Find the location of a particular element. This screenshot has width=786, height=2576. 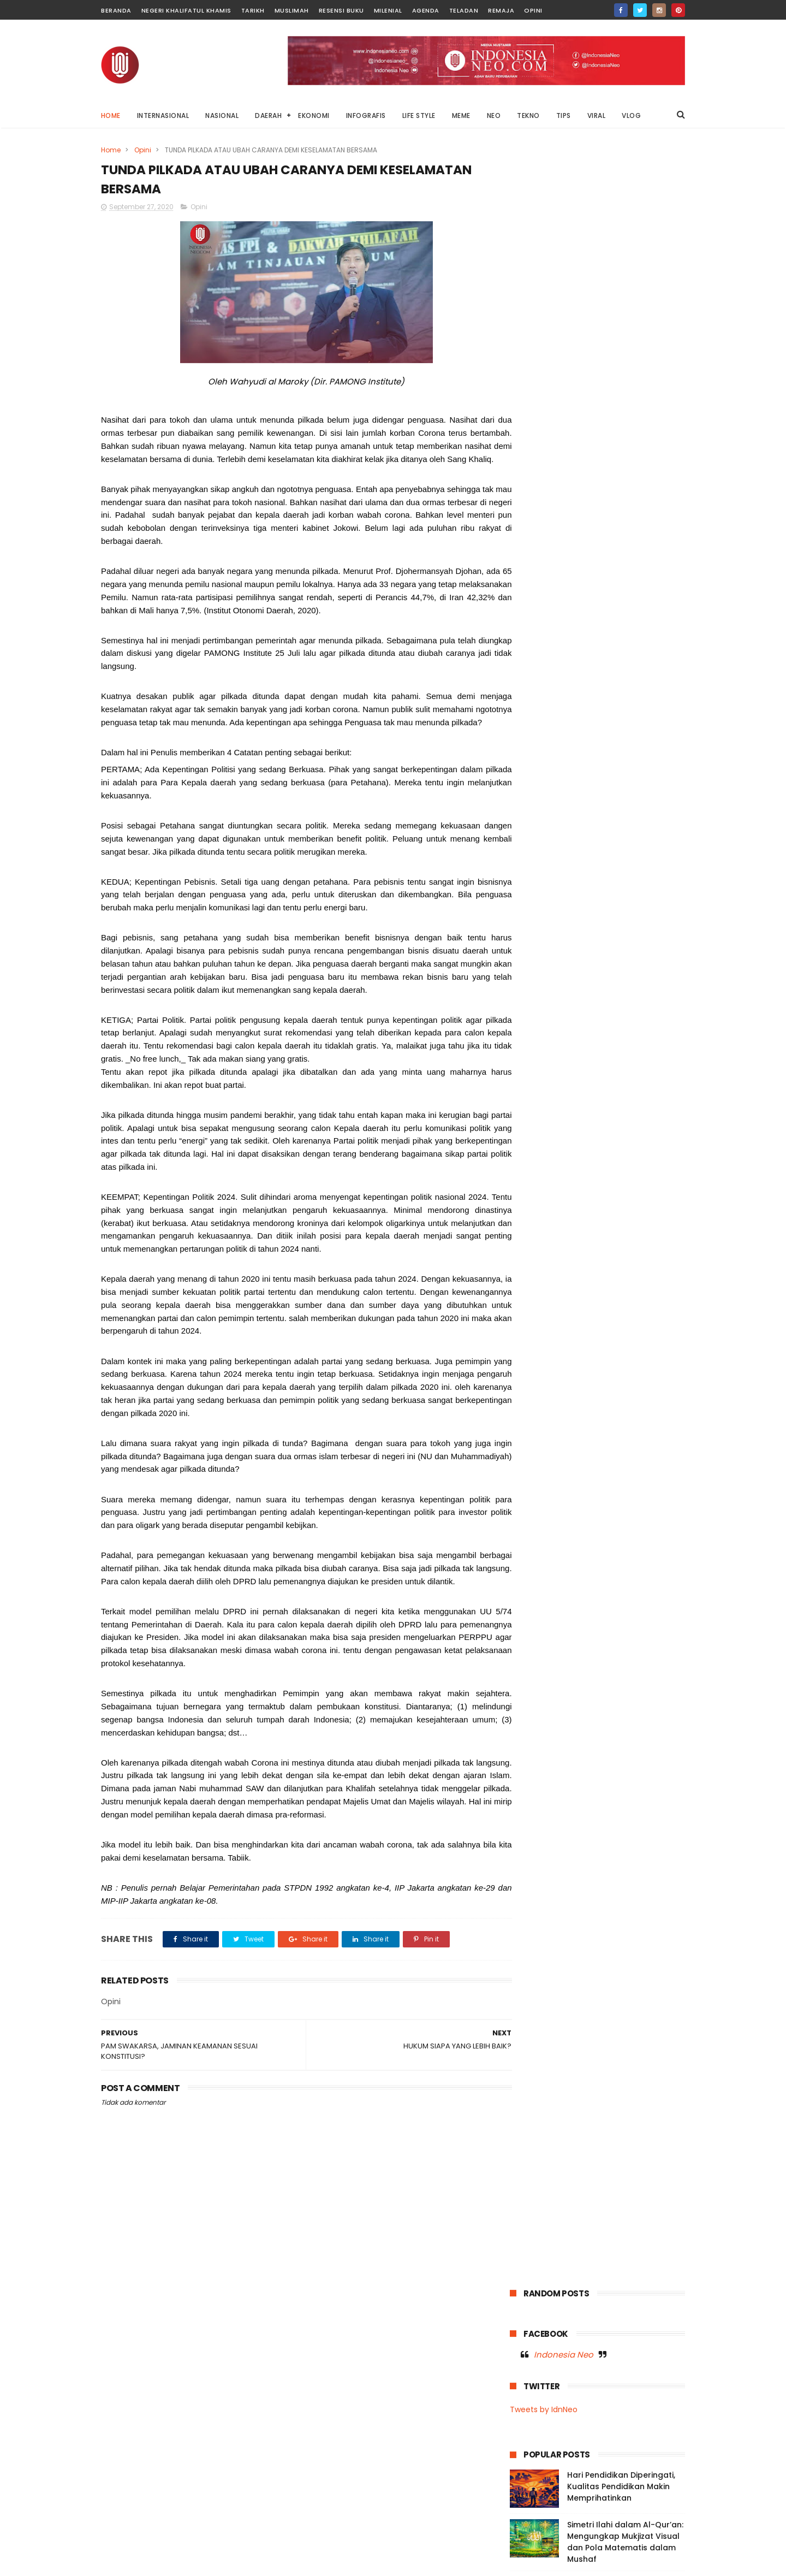

Palestina is located at coordinates (616, 850).